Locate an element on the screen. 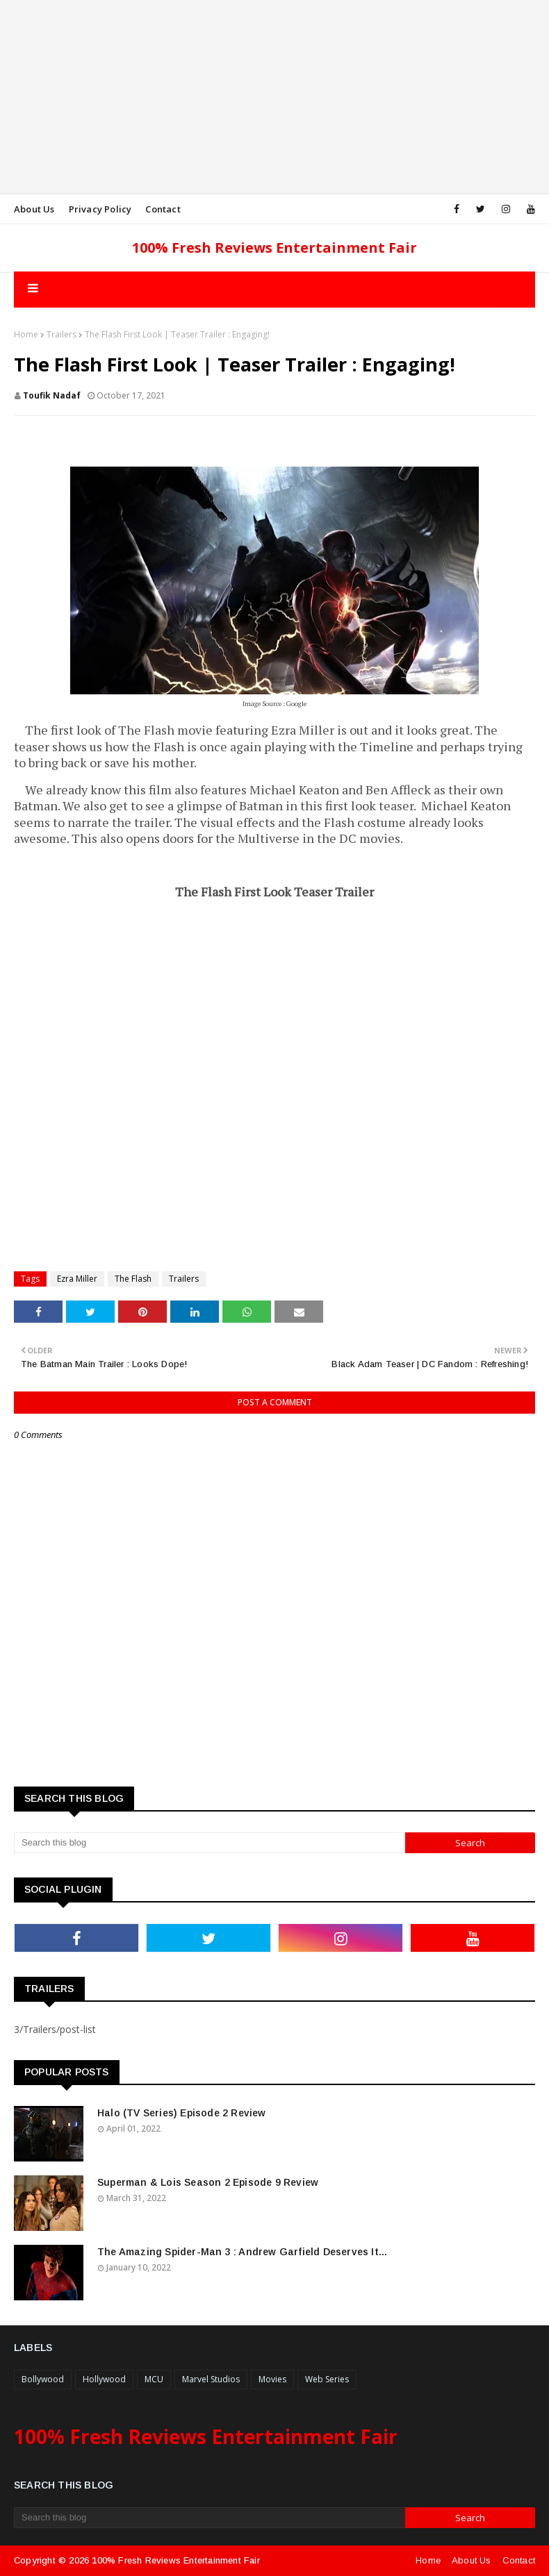 The image size is (549, 2576). Home is located at coordinates (26, 334).